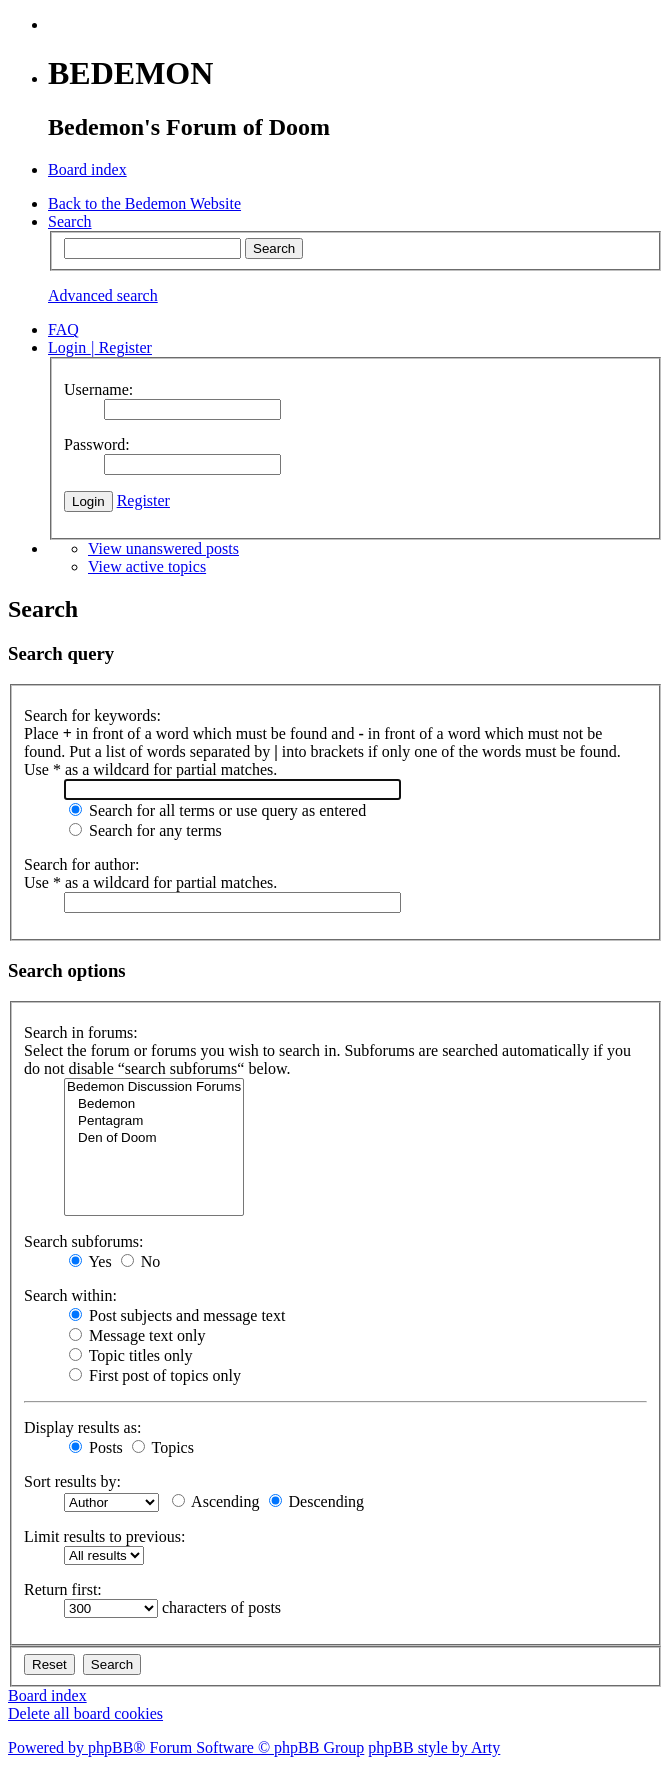  What do you see at coordinates (154, 1121) in the screenshot?
I see `Pentagram` at bounding box center [154, 1121].